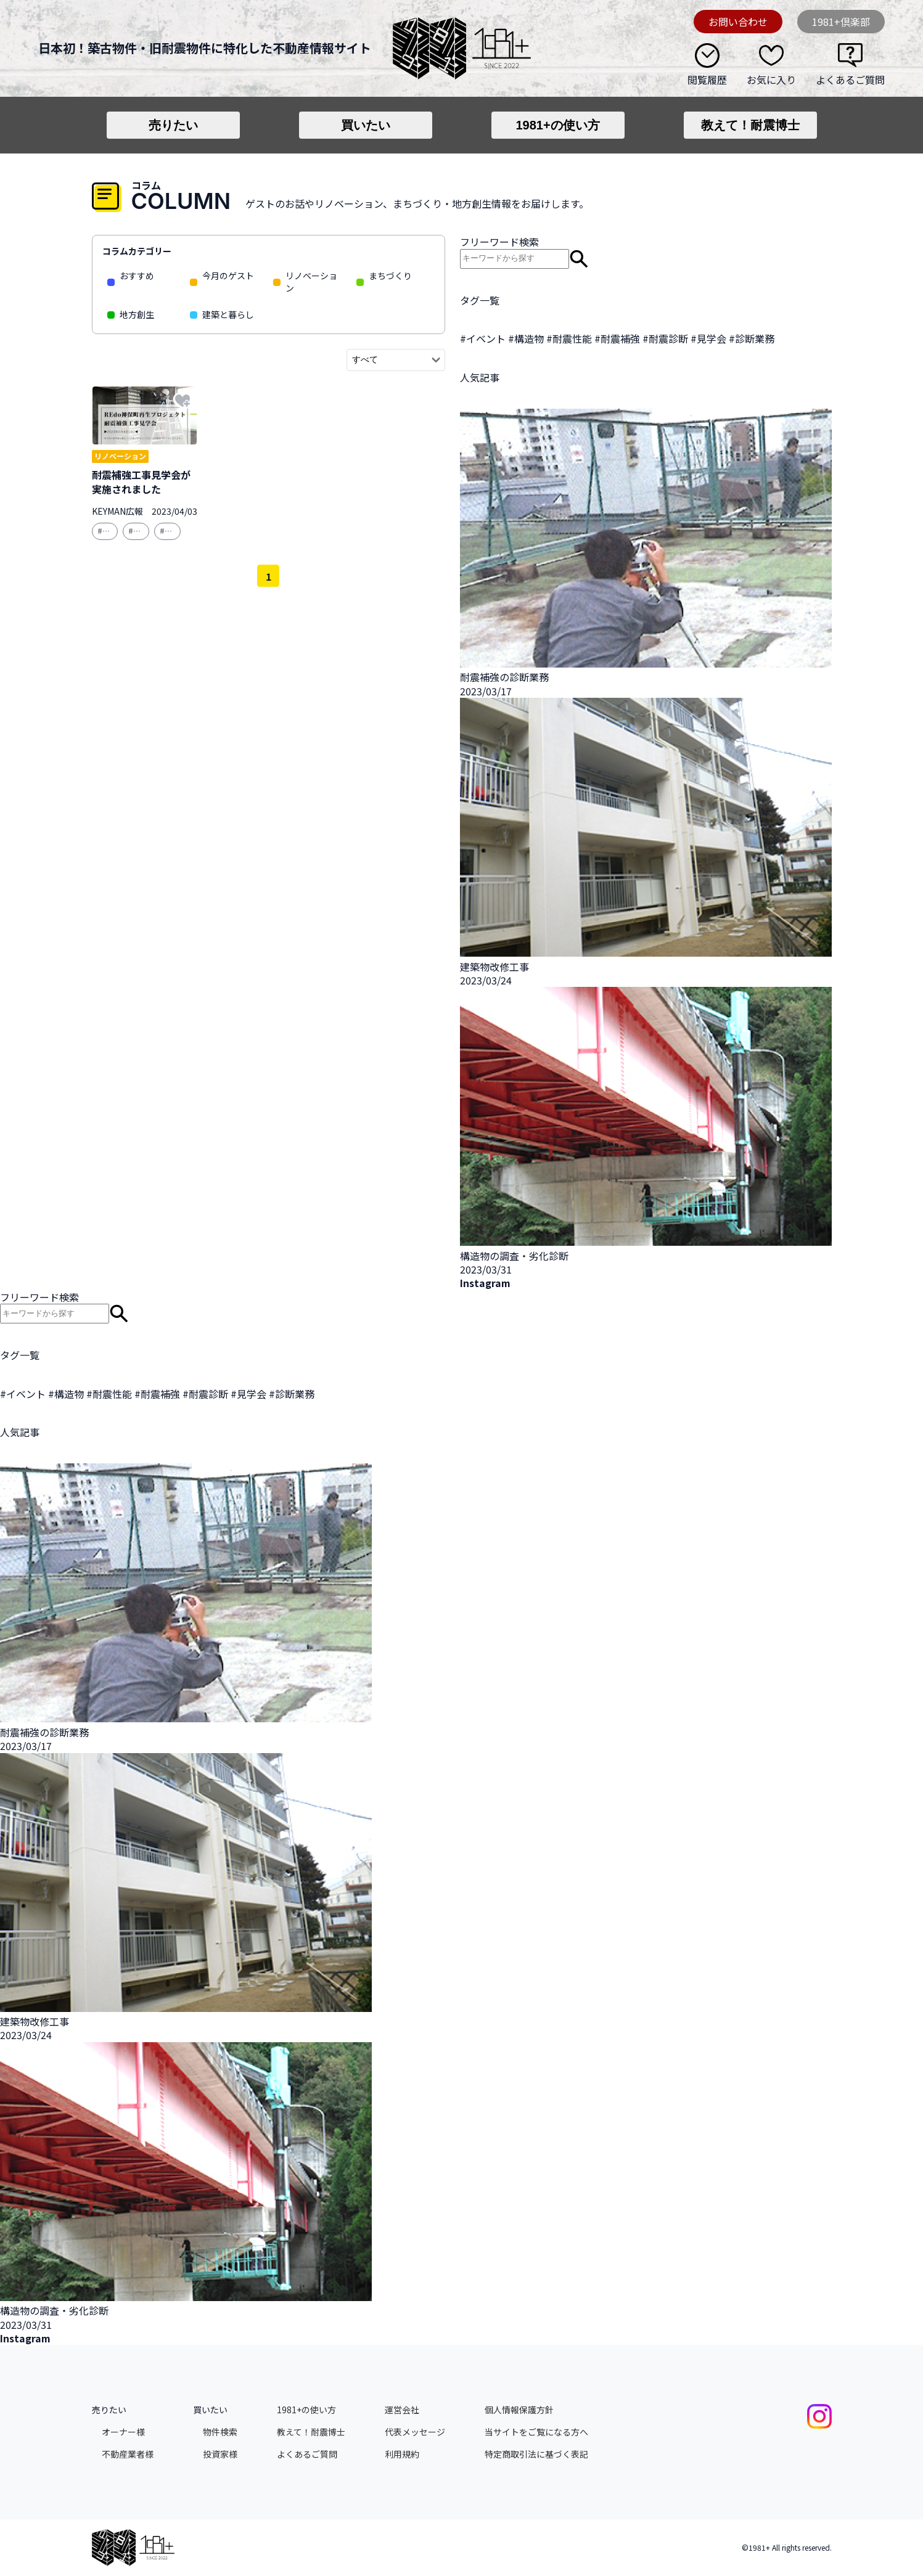 This screenshot has width=923, height=2576. What do you see at coordinates (665, 338) in the screenshot?
I see `#耐震診断` at bounding box center [665, 338].